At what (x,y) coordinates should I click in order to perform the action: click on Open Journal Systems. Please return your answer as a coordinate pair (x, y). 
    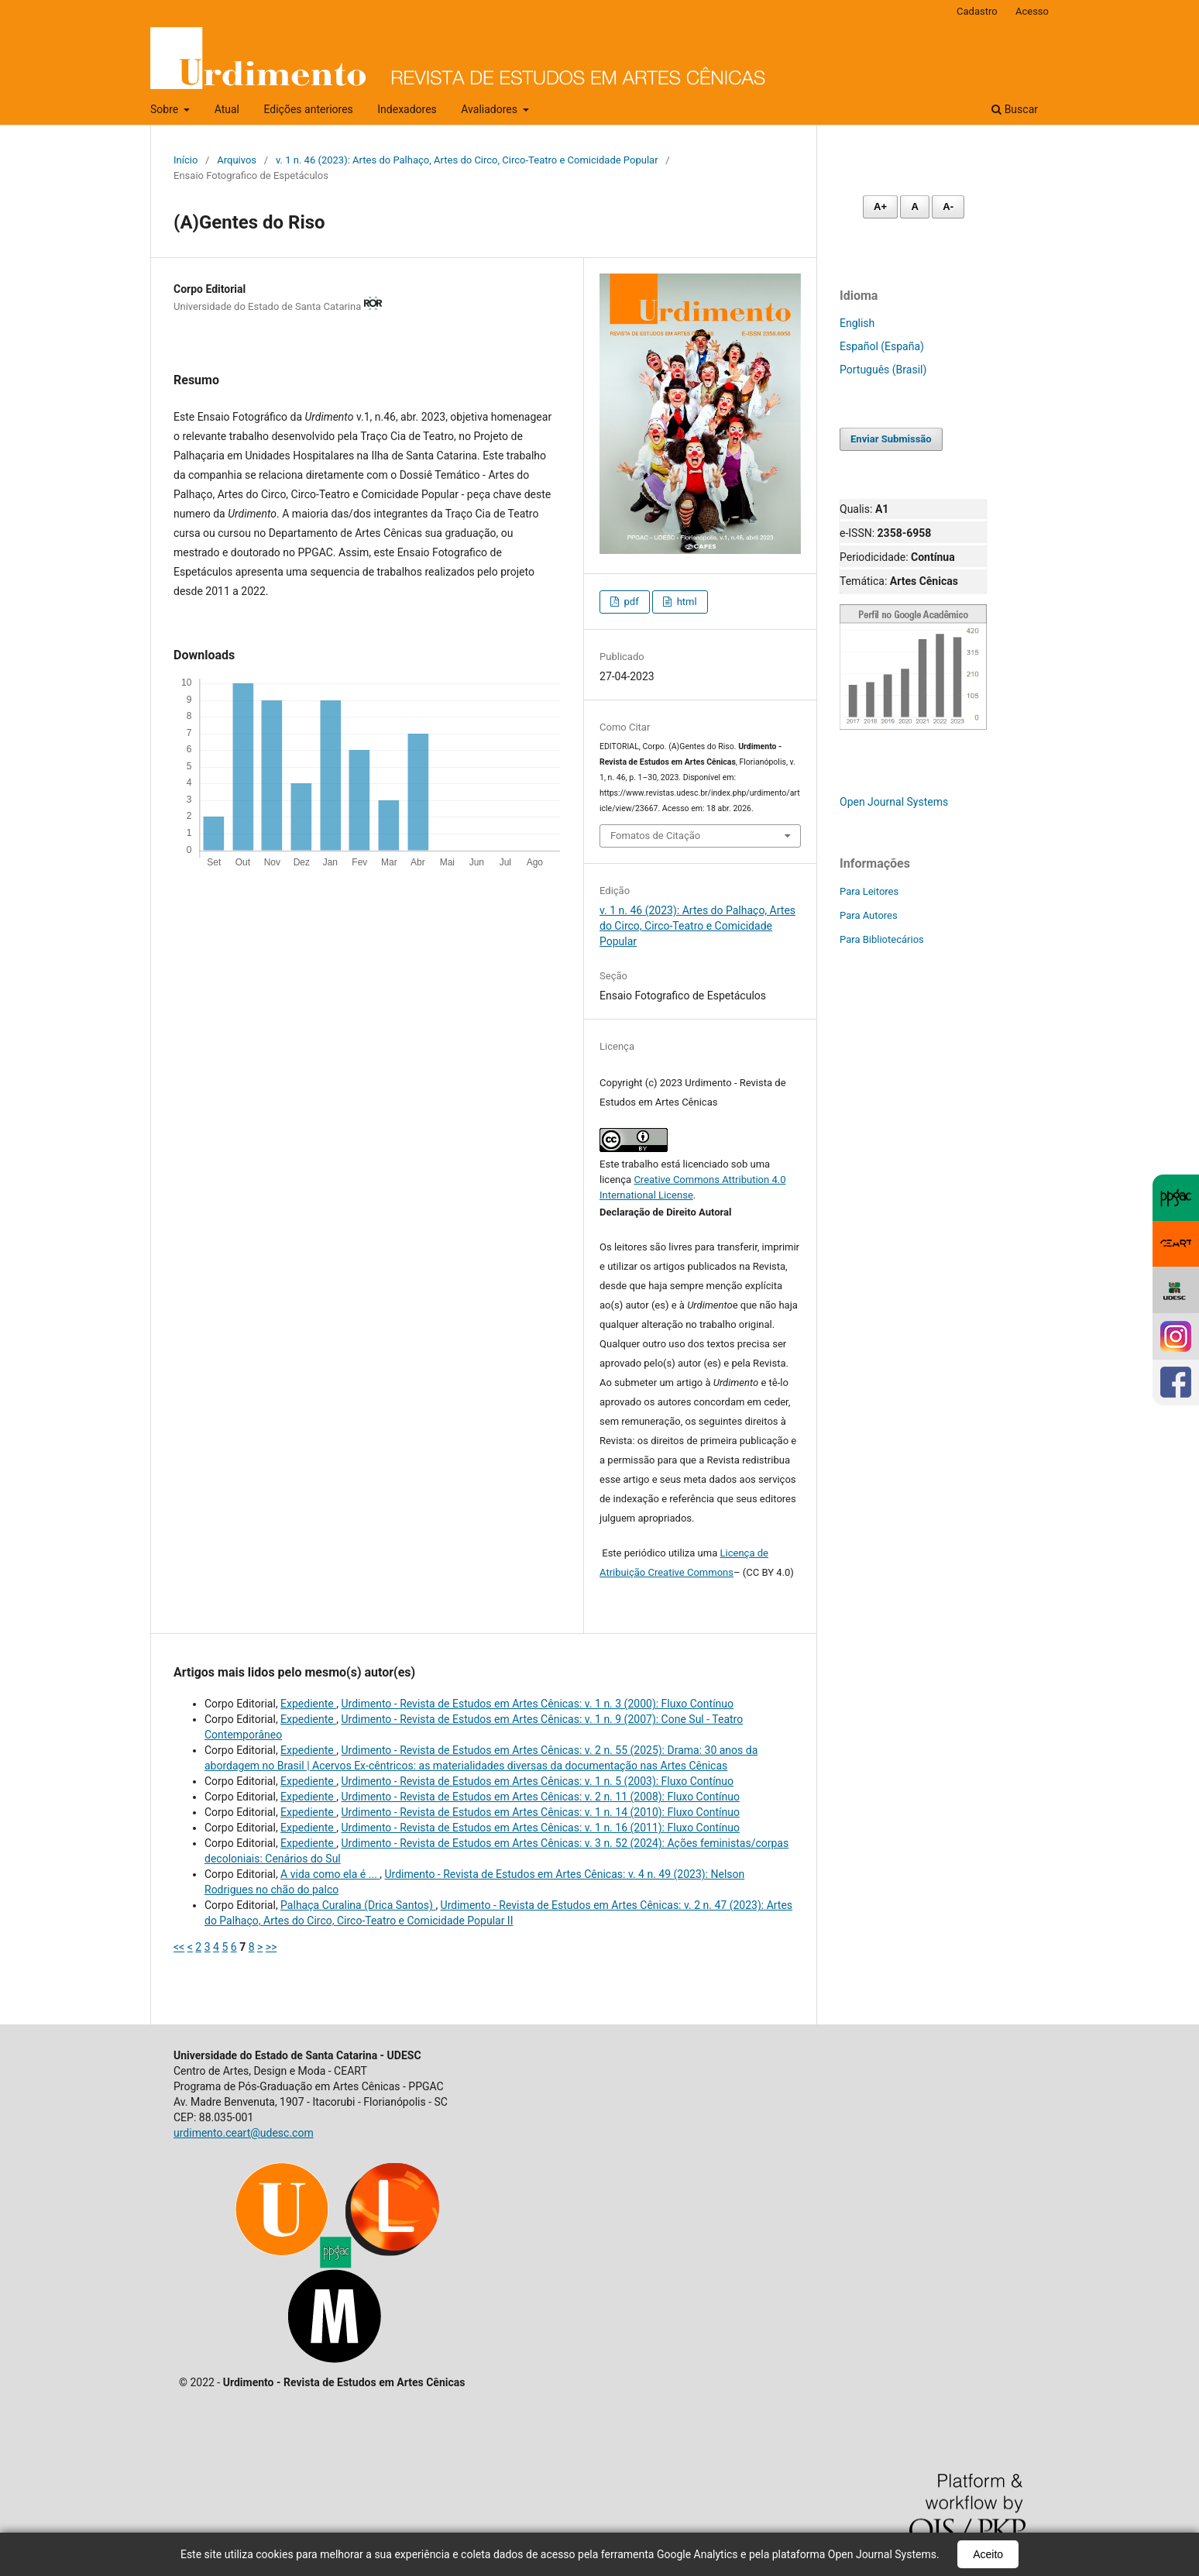
    Looking at the image, I should click on (894, 802).